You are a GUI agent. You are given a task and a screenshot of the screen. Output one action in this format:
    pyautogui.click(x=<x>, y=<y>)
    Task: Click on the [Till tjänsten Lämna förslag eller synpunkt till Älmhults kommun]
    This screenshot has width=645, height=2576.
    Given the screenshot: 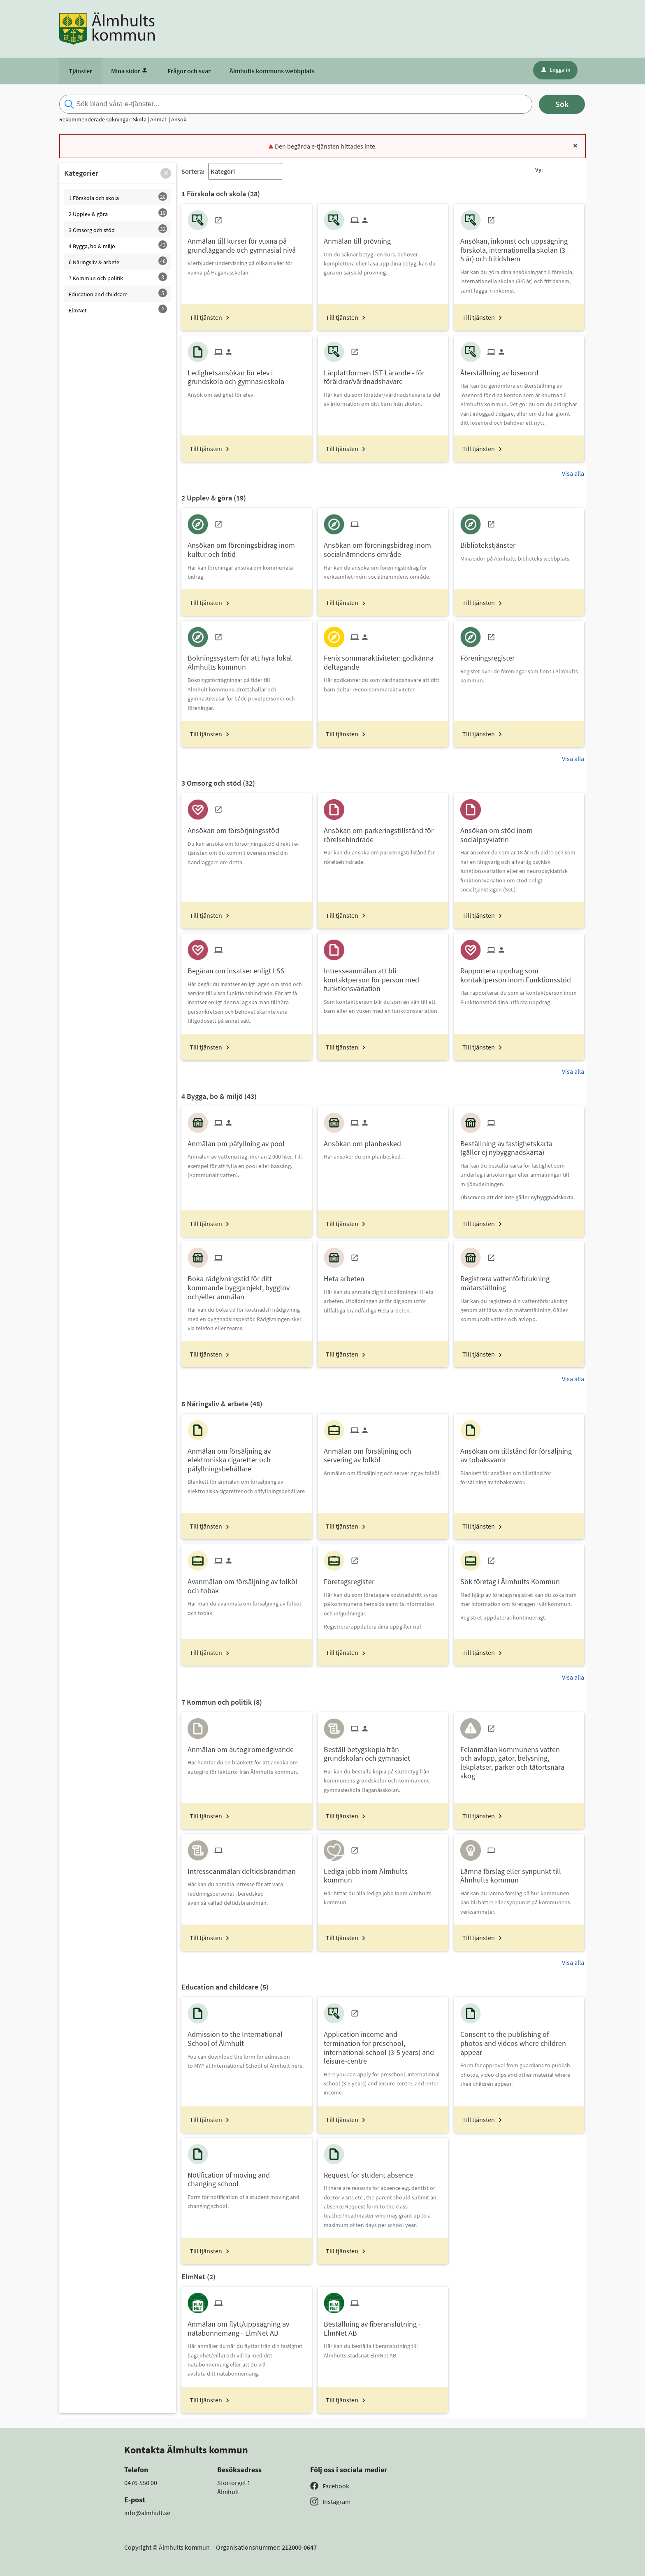 What is the action you would take?
    pyautogui.click(x=519, y=1873)
    